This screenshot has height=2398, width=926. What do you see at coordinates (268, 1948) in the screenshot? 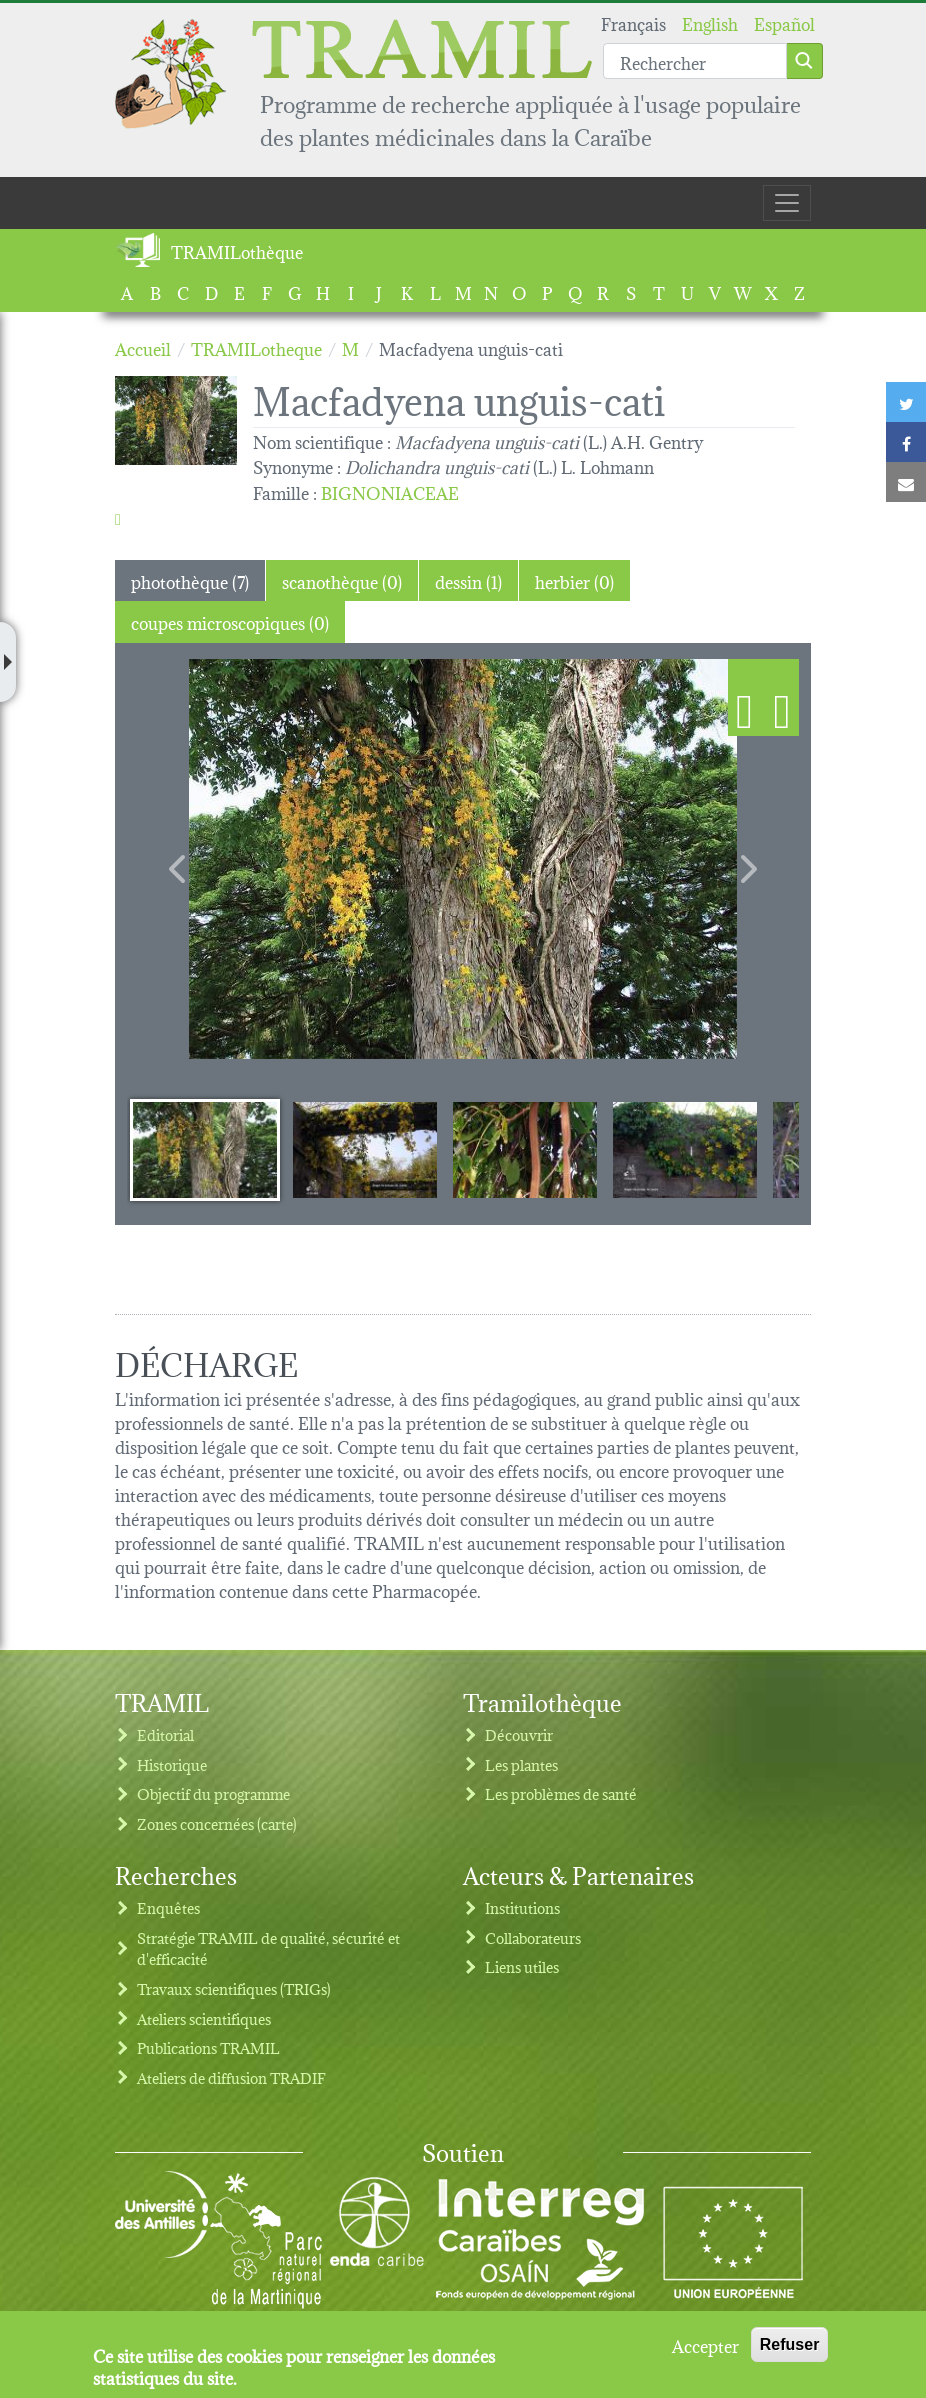
I see `Stratégie TRAMIL de qualité, sécurité et d'efficacité` at bounding box center [268, 1948].